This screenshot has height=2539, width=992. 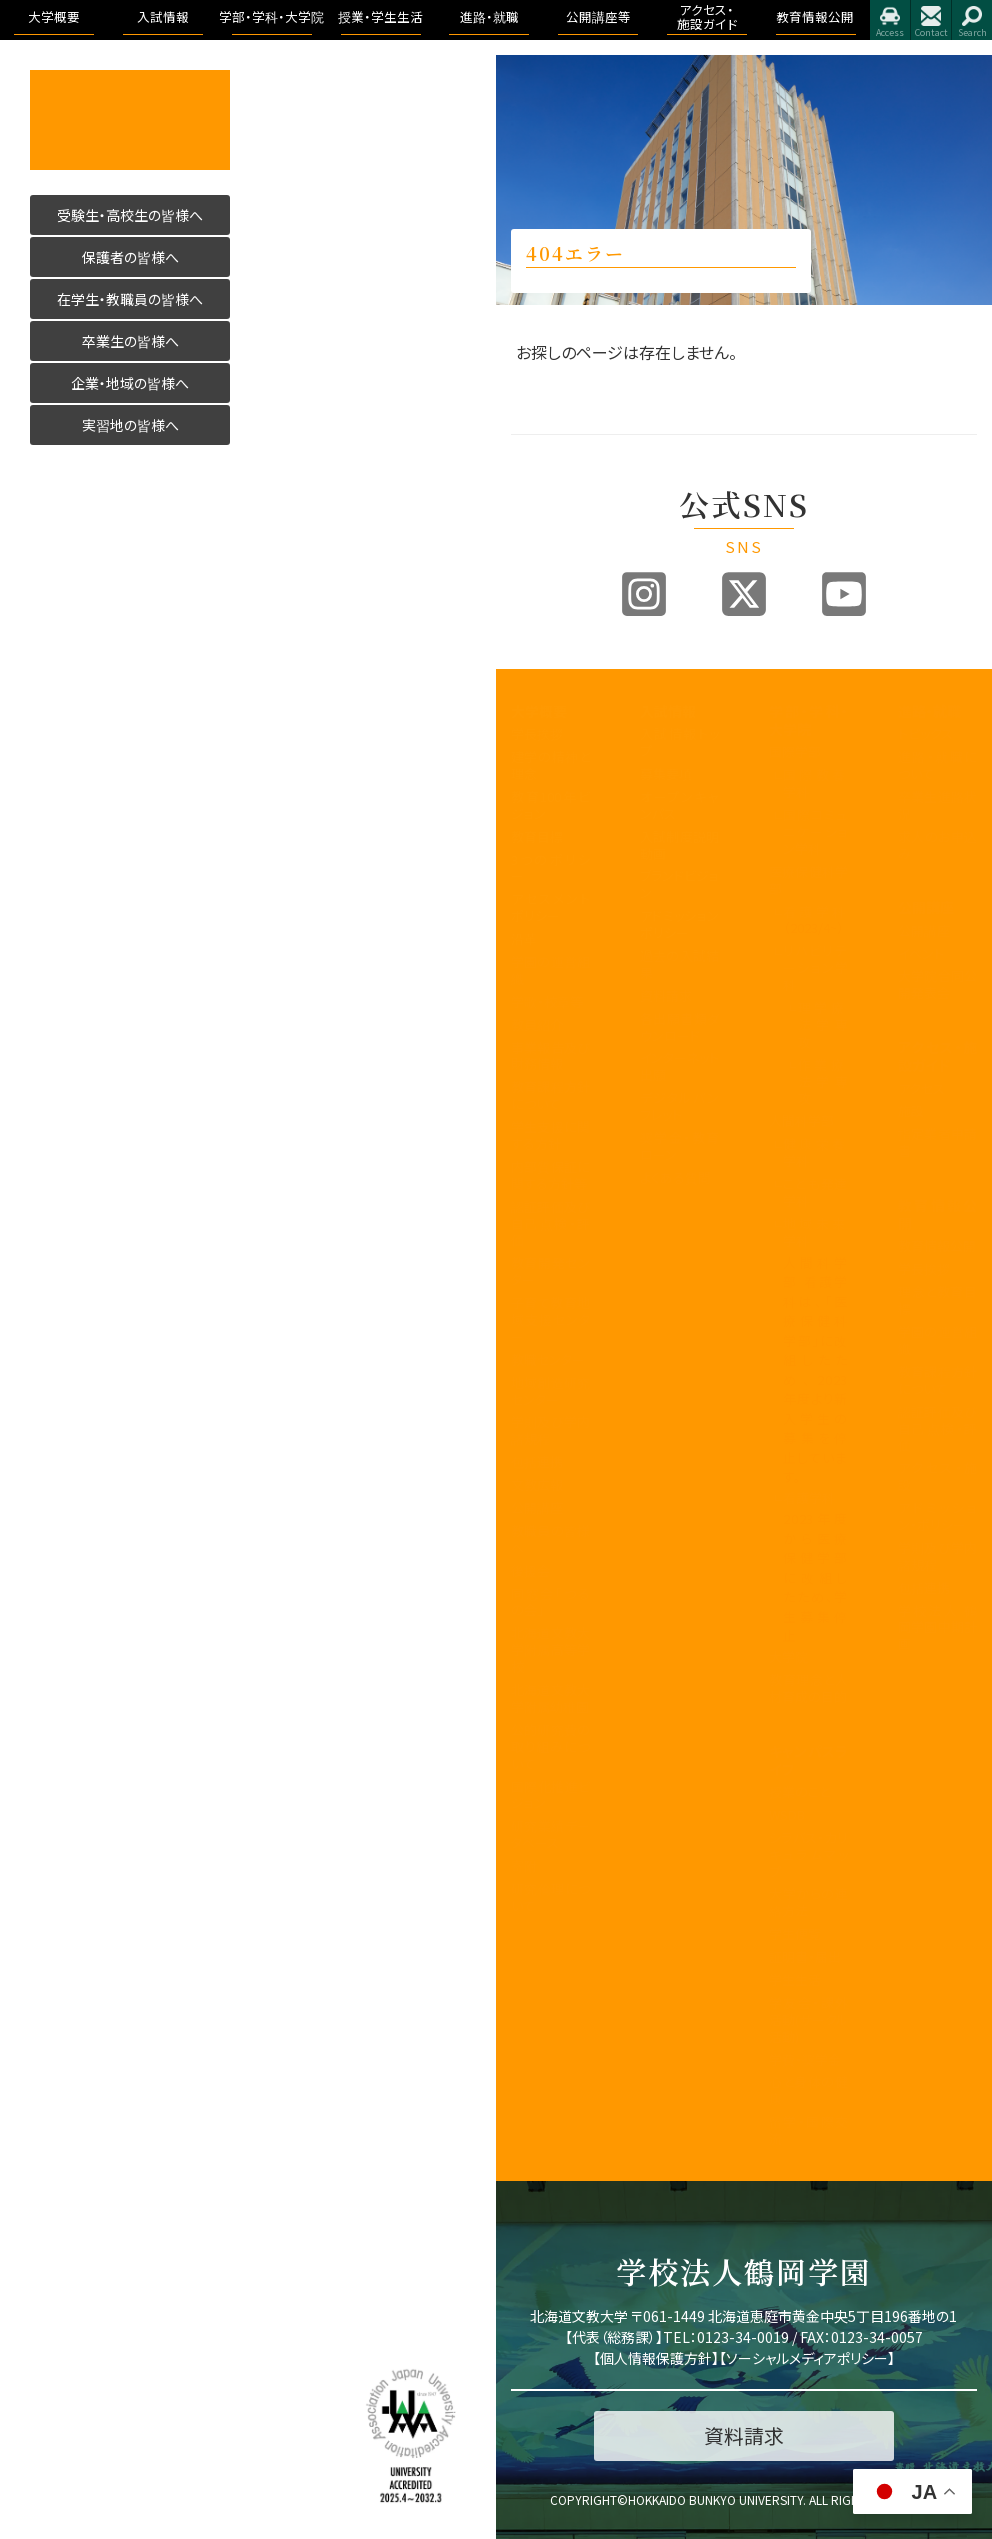 I want to click on リハビリテーション学科, so click(x=815, y=967).